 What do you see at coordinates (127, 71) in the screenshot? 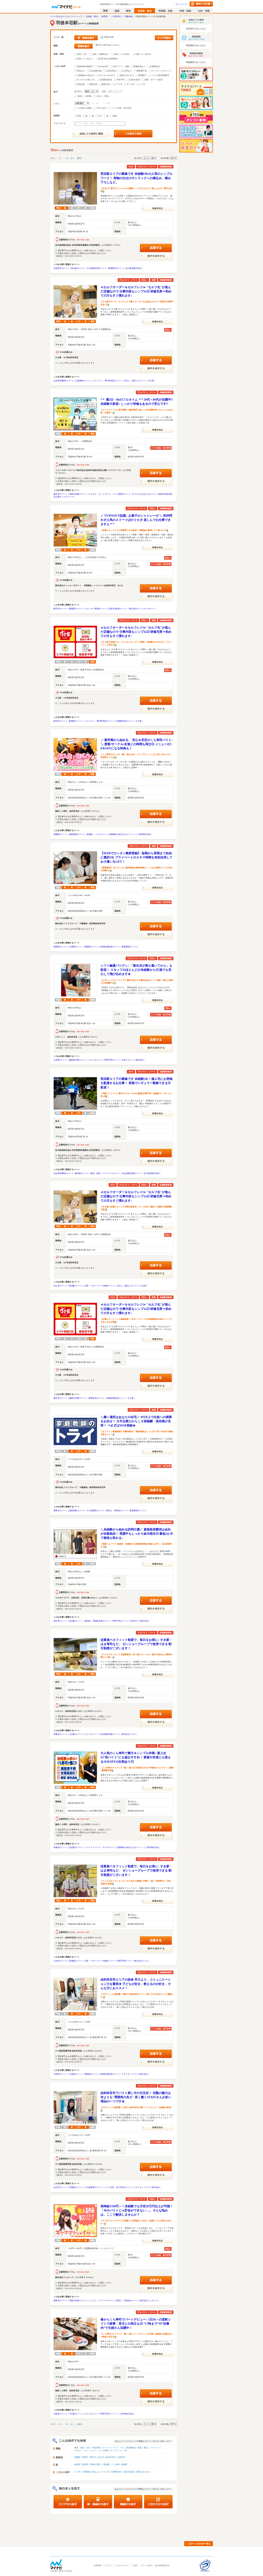
I see `託児所あり` at bounding box center [127, 71].